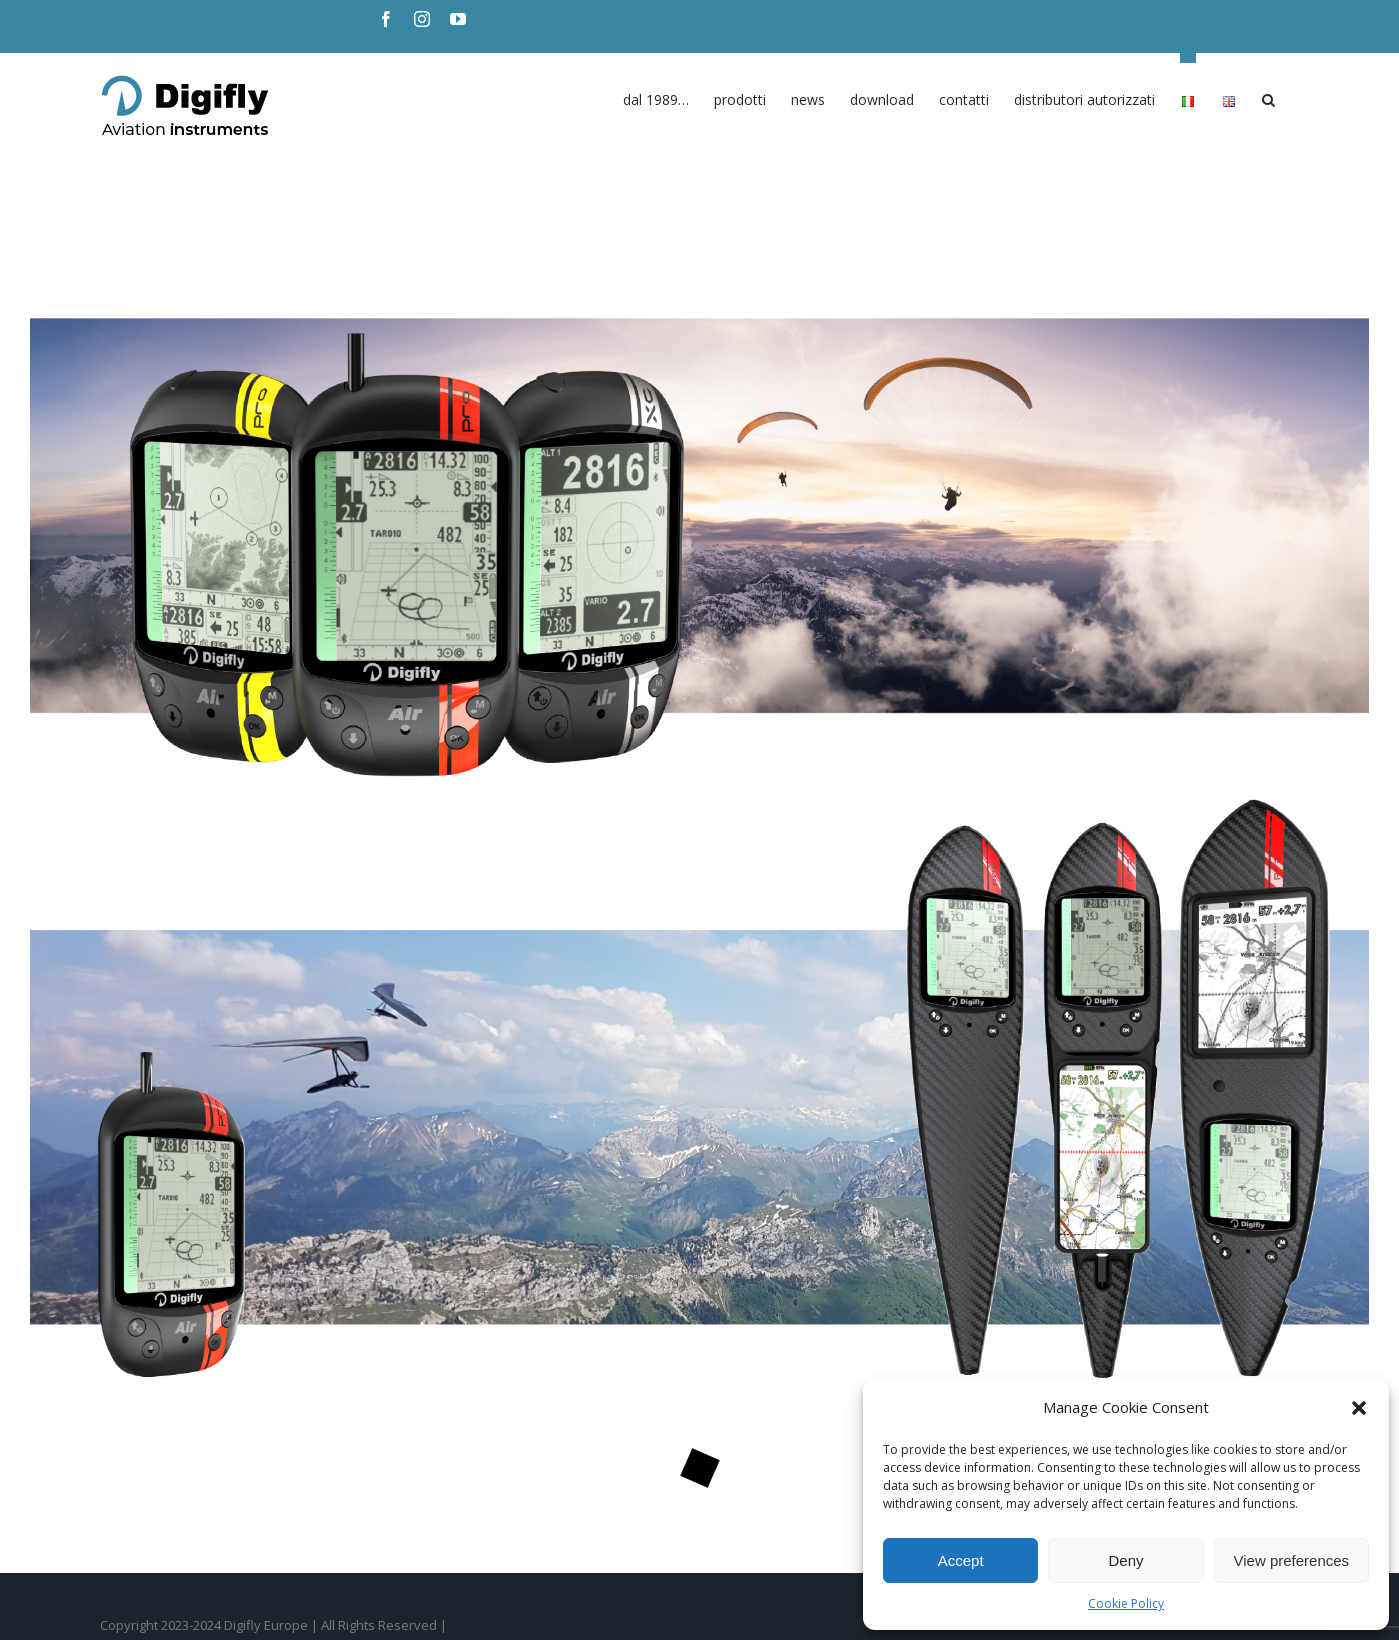  I want to click on Accept, so click(961, 1560).